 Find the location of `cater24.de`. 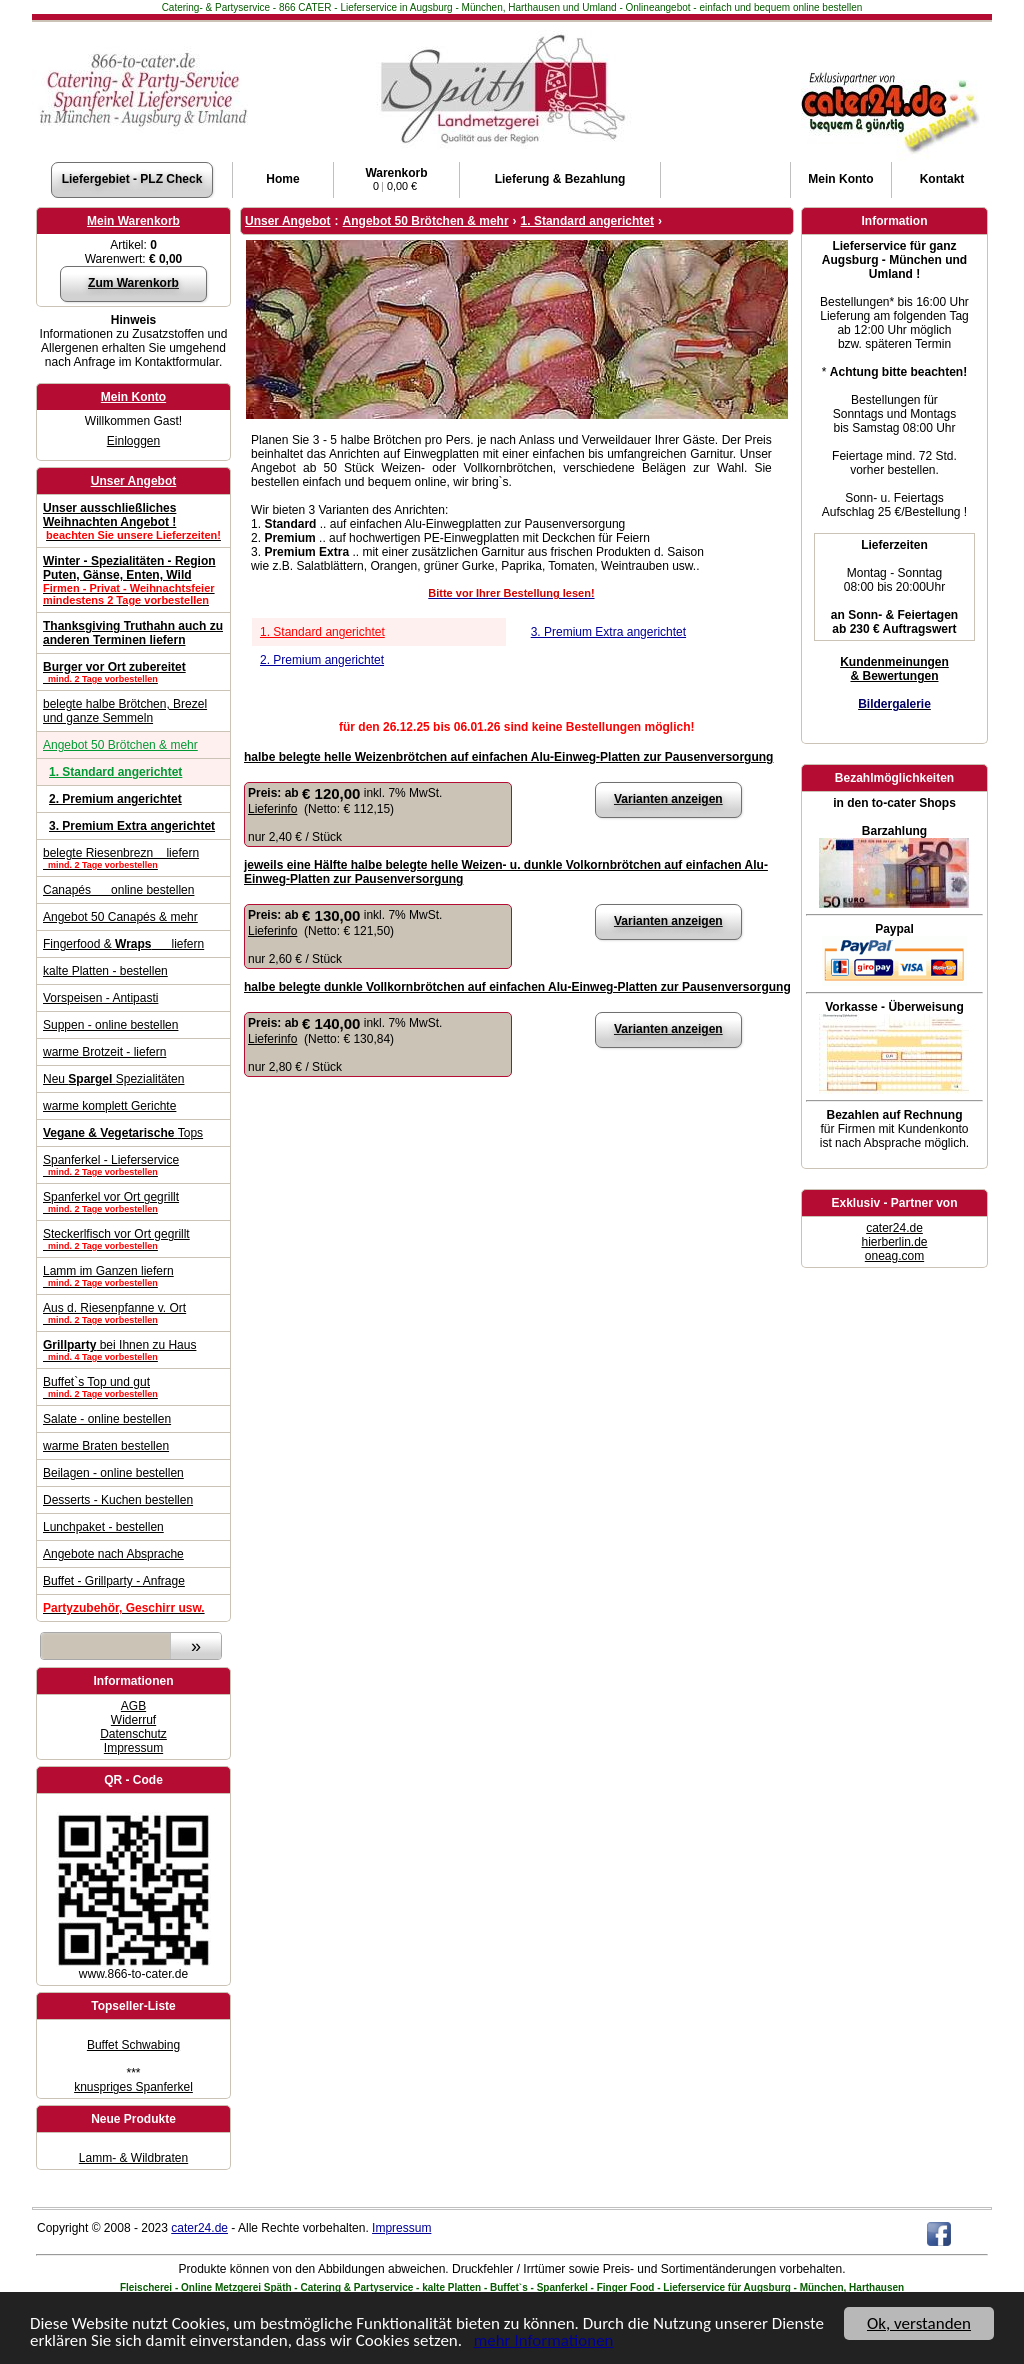

cater24.de is located at coordinates (894, 1228).